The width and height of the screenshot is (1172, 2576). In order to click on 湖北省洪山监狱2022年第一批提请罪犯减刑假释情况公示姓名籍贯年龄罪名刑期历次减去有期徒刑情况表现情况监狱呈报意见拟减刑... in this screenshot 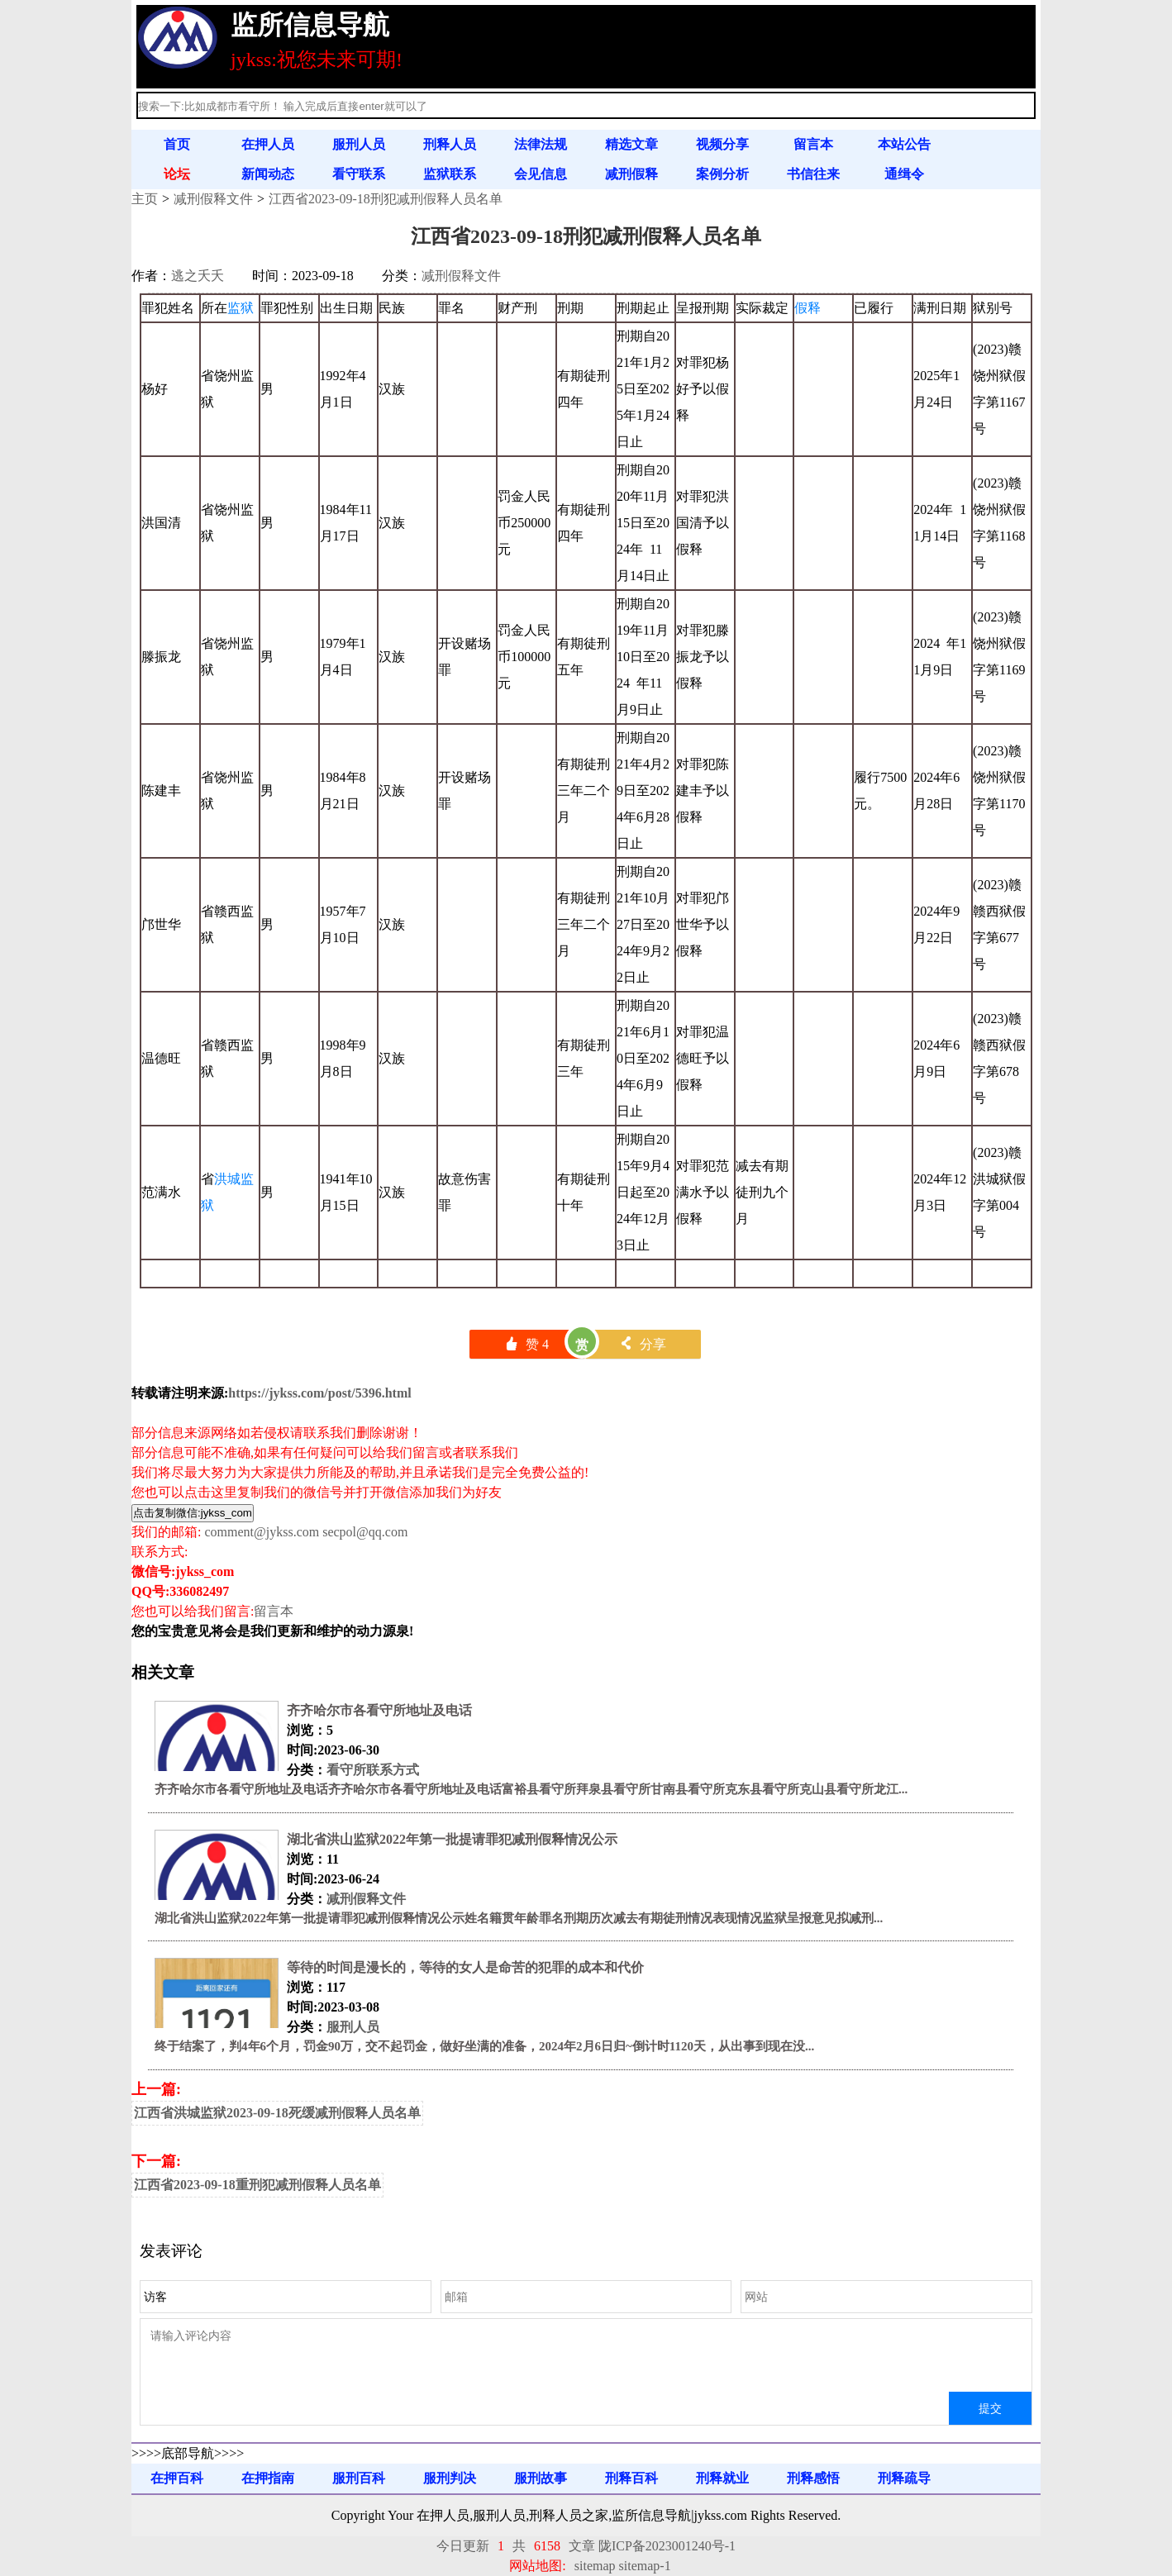, I will do `click(519, 1918)`.